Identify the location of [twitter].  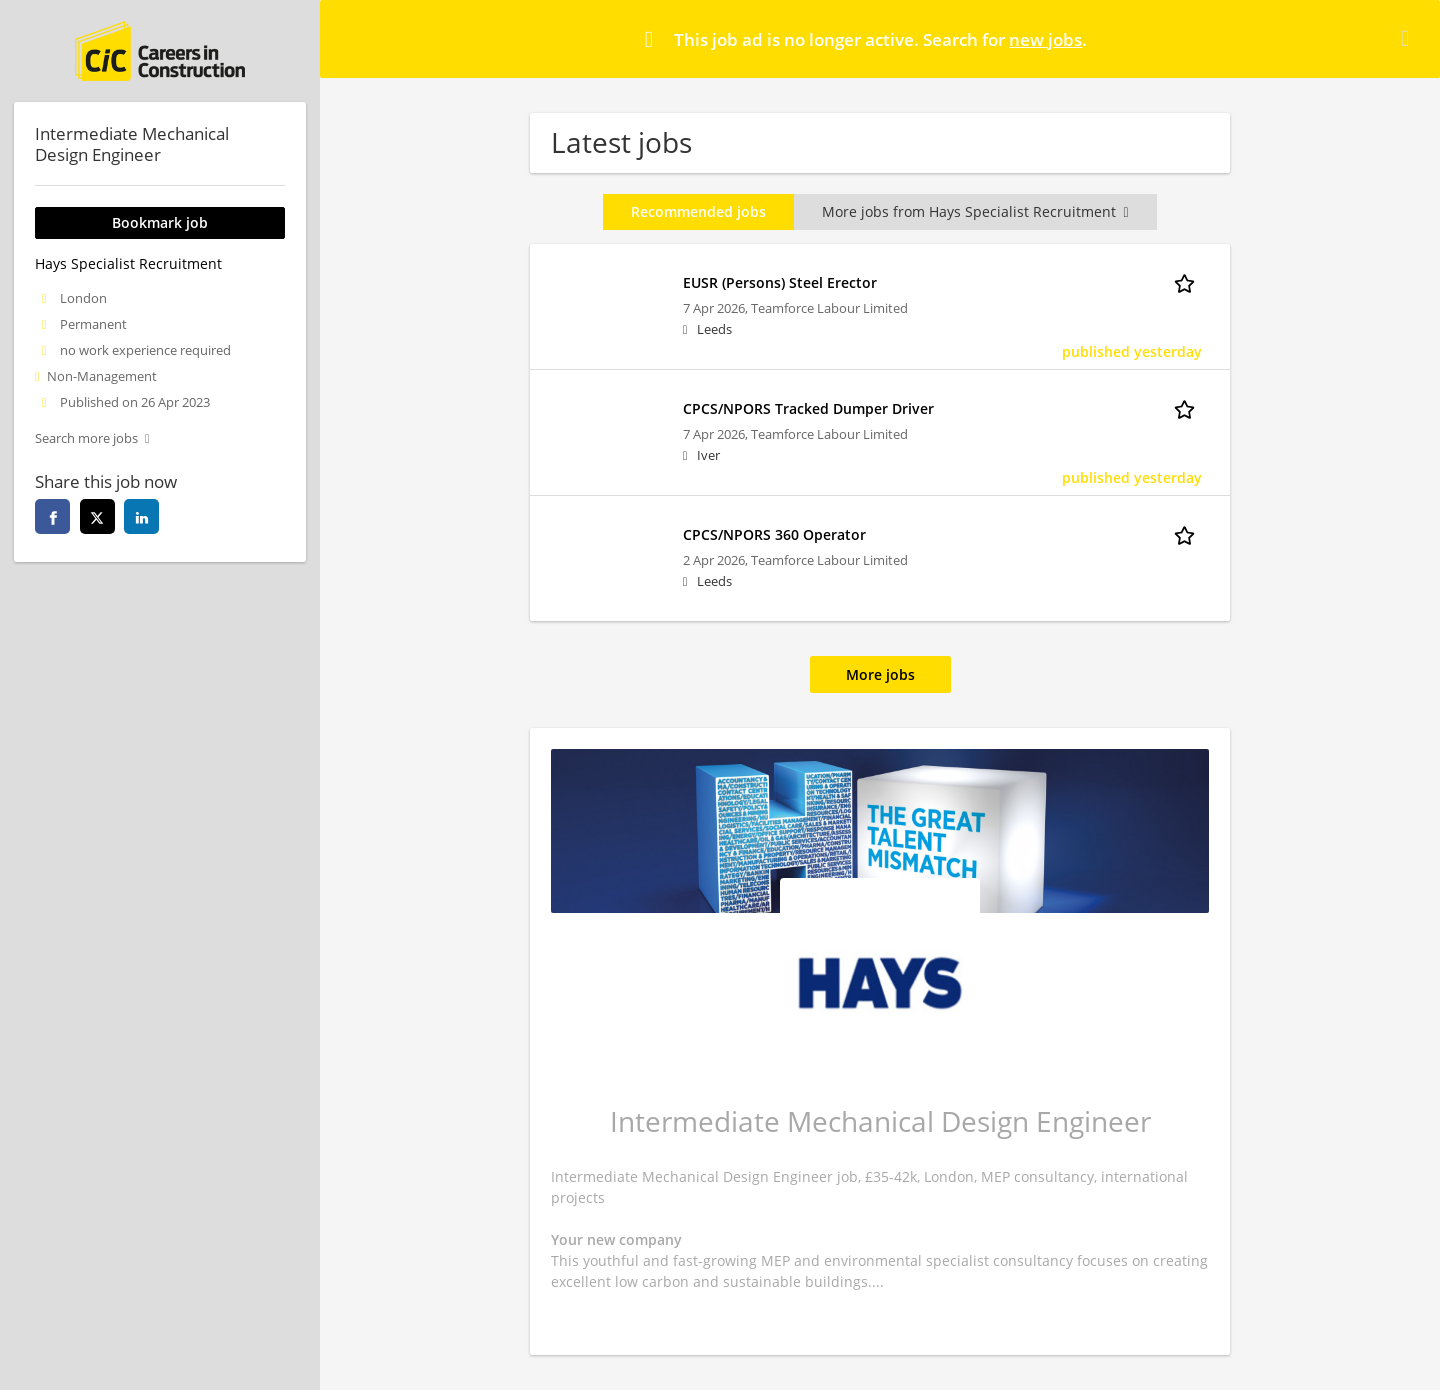
(97, 516).